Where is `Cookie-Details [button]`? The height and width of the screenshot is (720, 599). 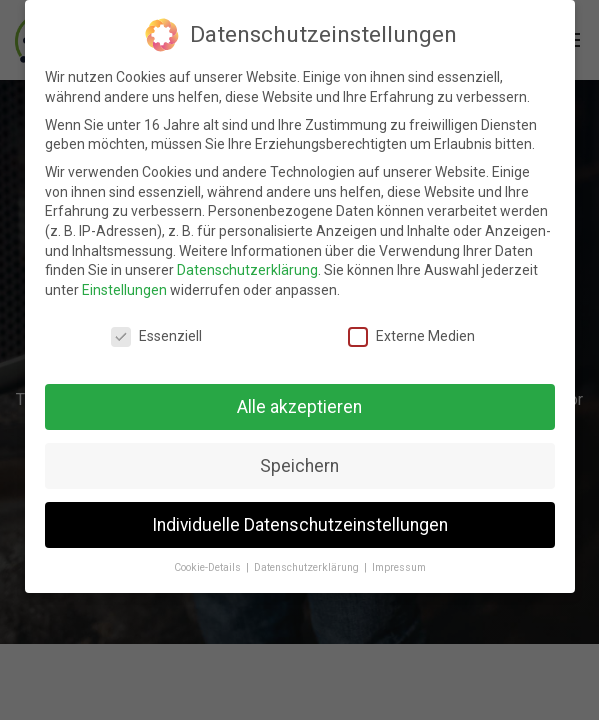
Cookie-Details [button] is located at coordinates (209, 567).